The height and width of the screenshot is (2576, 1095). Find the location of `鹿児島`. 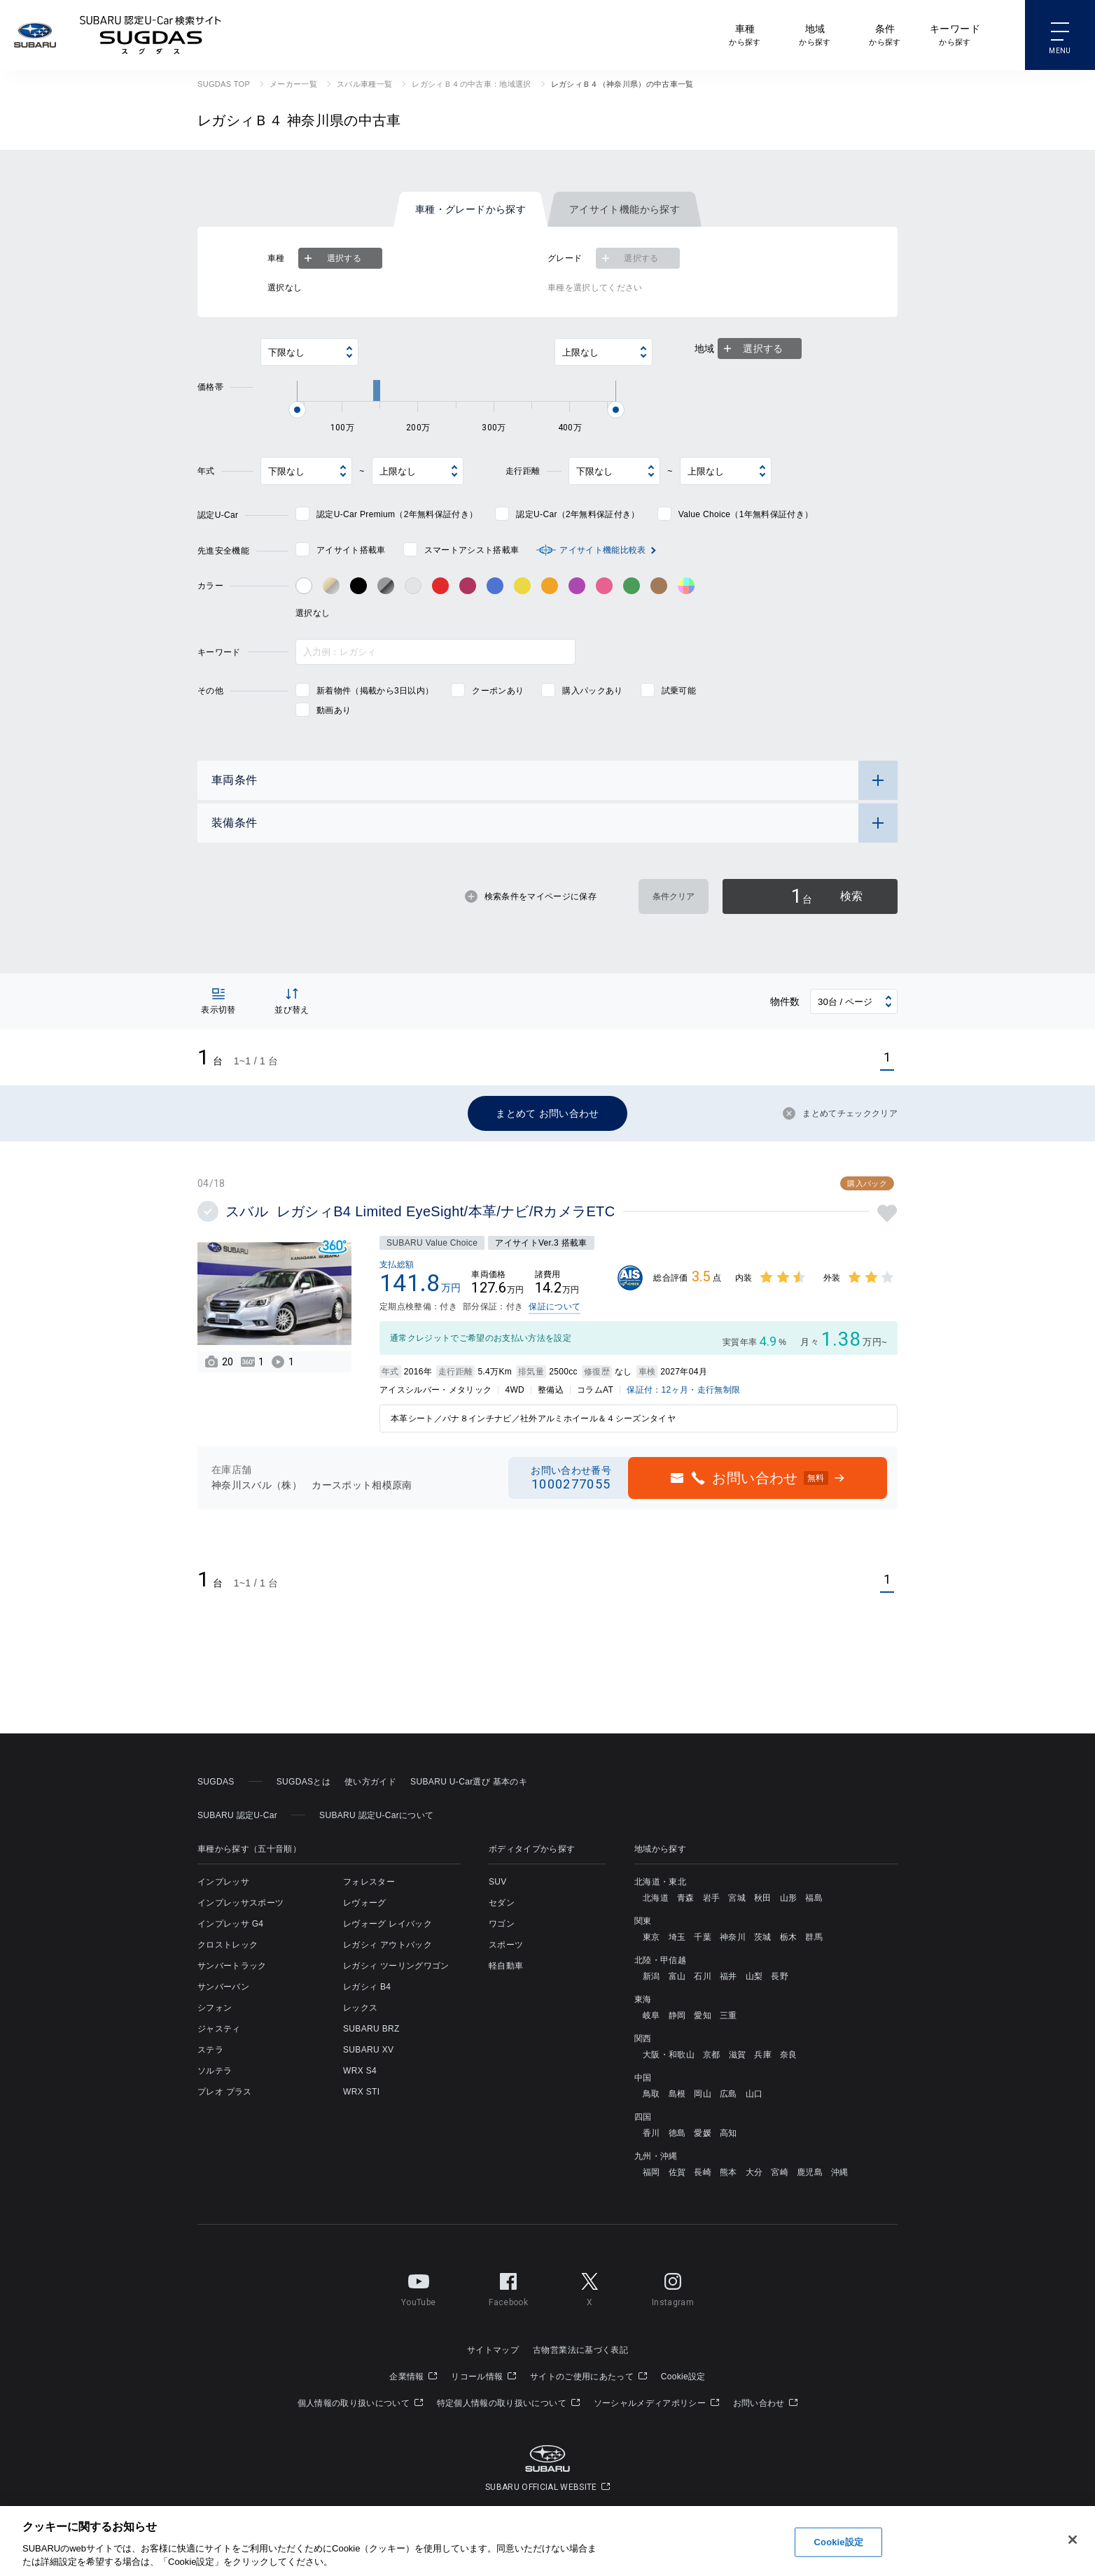

鹿児島 is located at coordinates (810, 2172).